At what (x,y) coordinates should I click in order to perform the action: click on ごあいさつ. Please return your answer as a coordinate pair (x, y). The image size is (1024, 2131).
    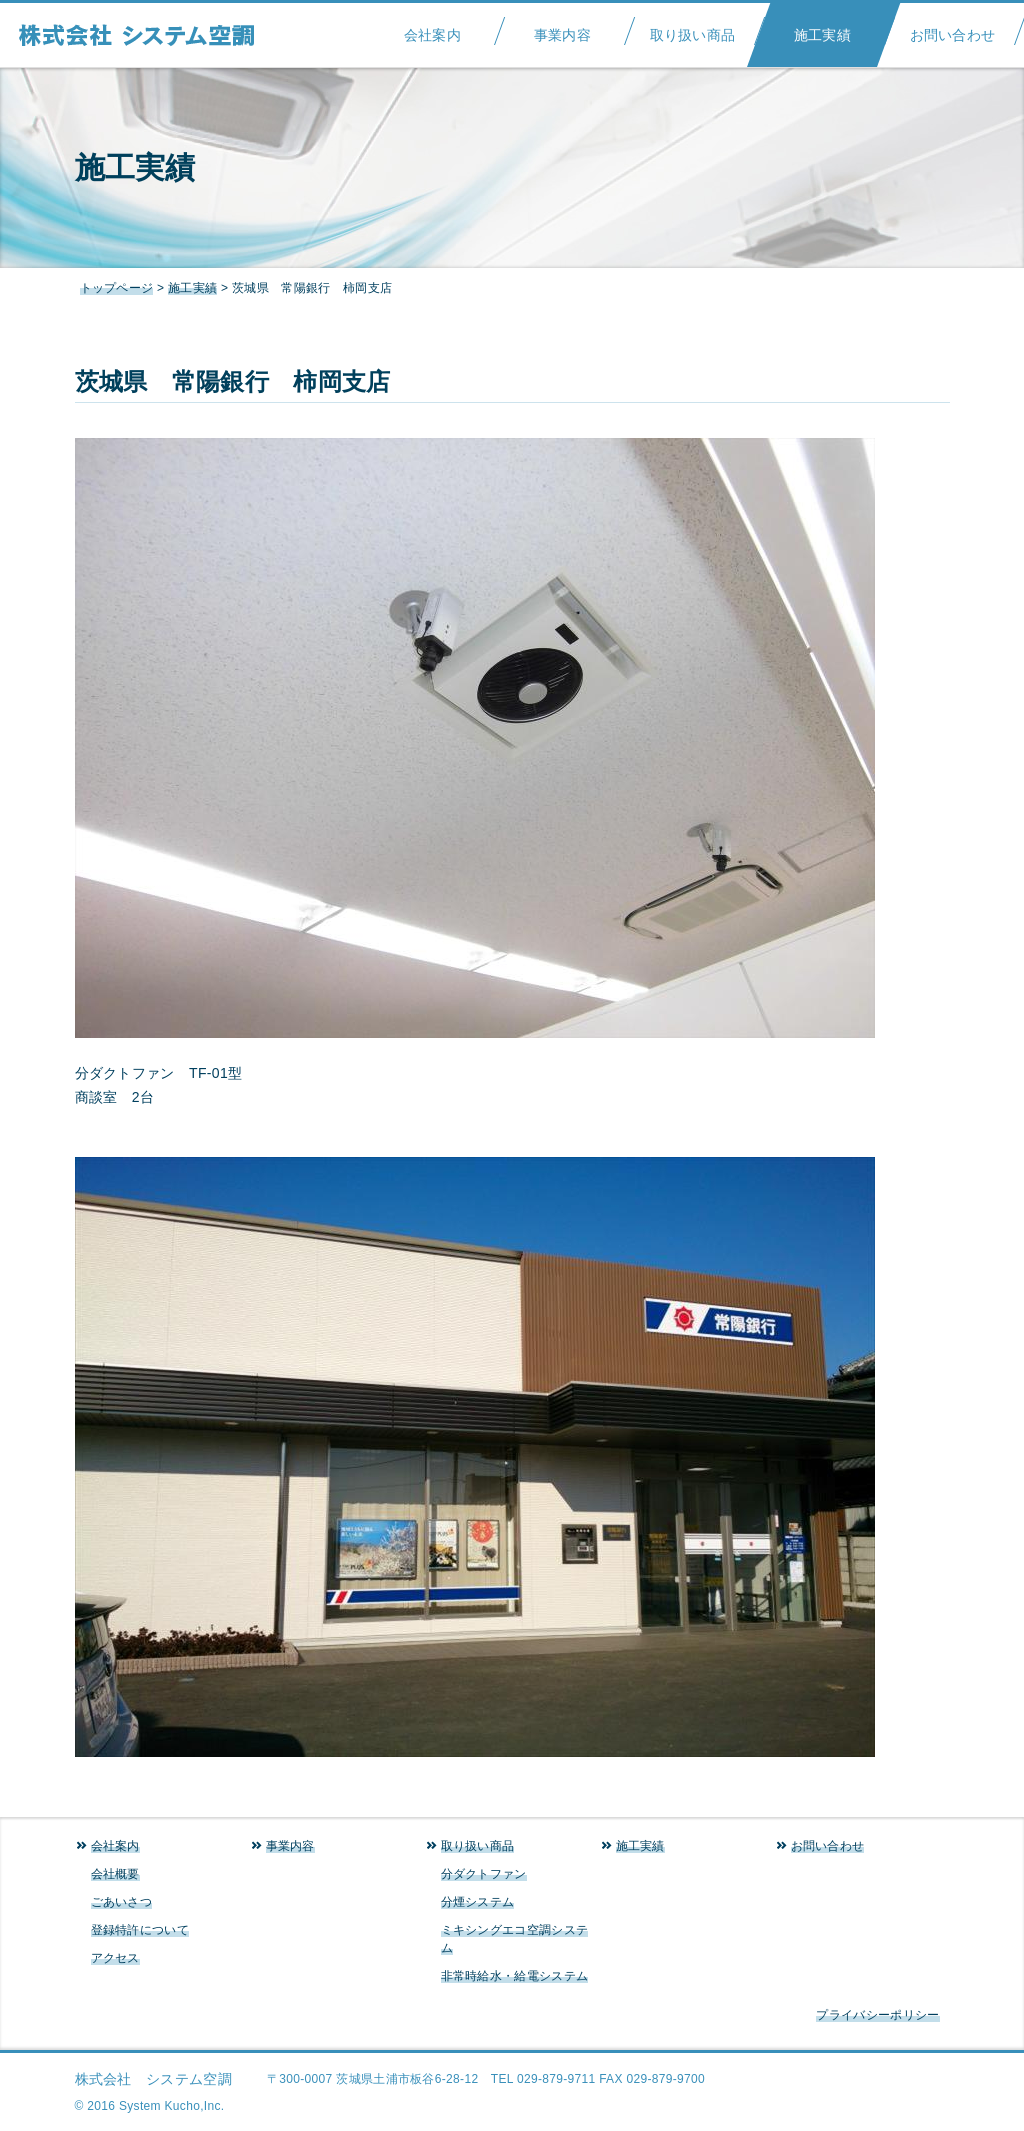
    Looking at the image, I should click on (122, 1902).